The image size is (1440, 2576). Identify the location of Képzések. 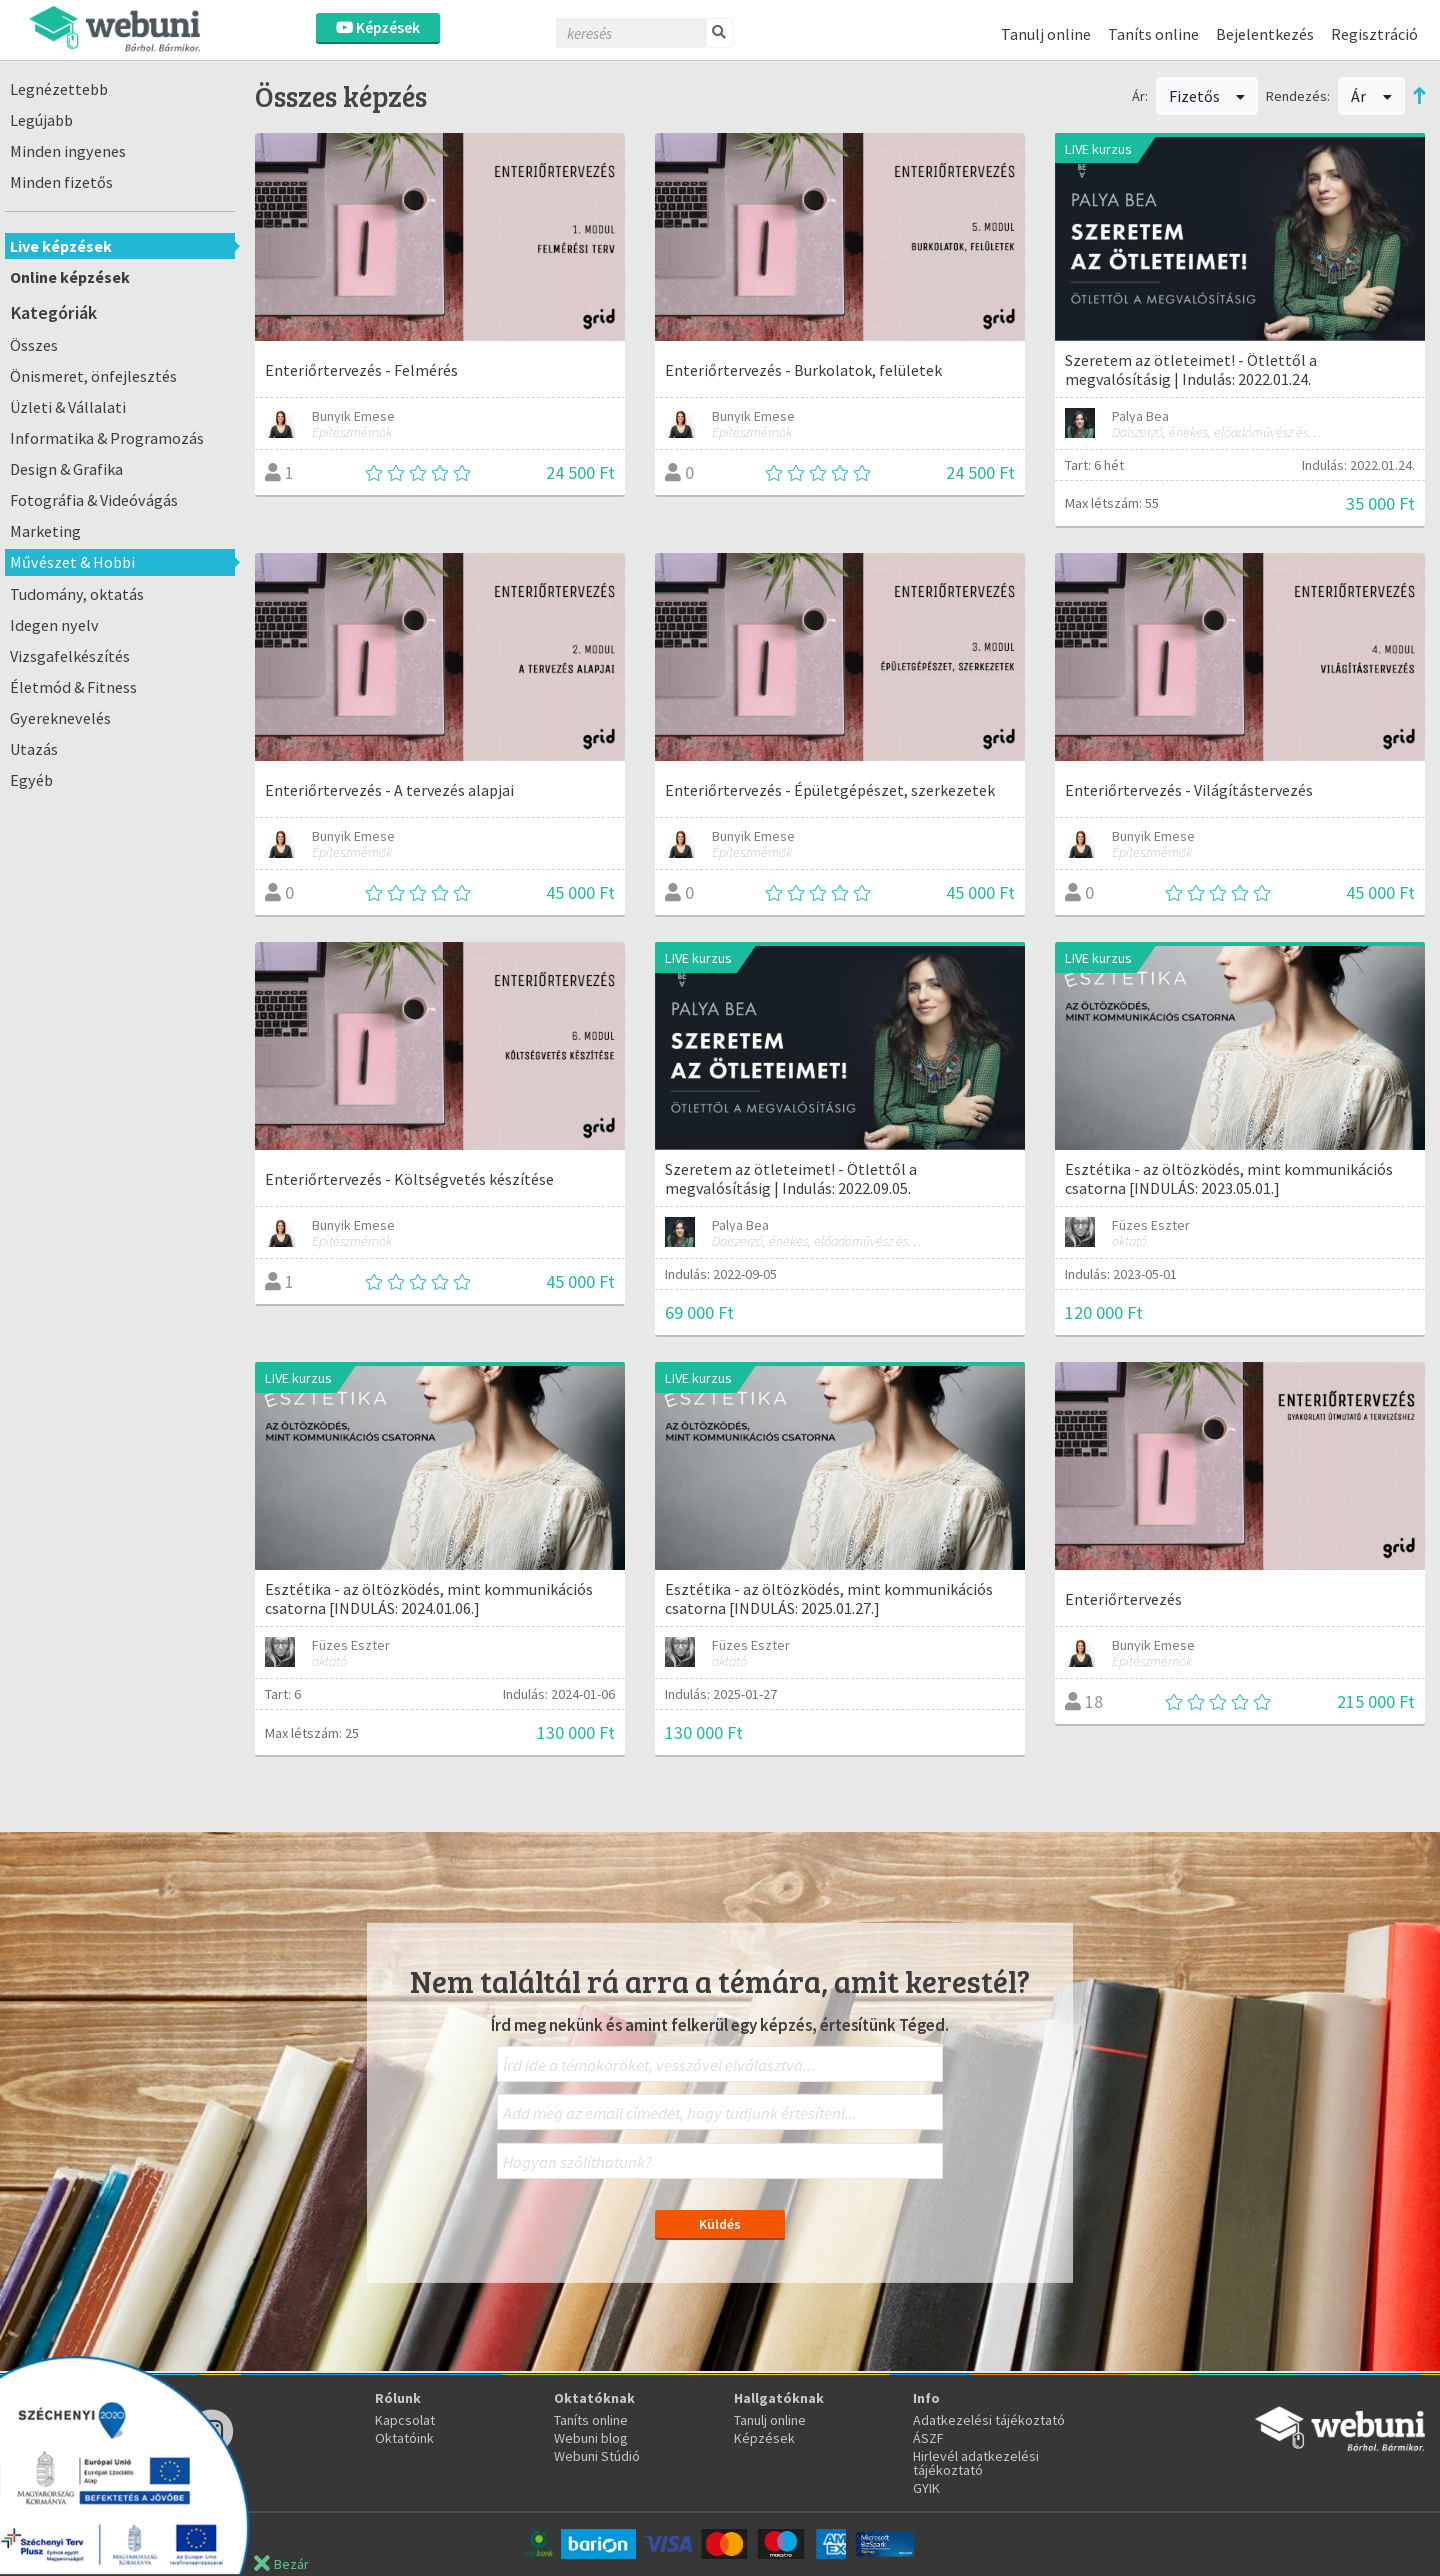
(378, 27).